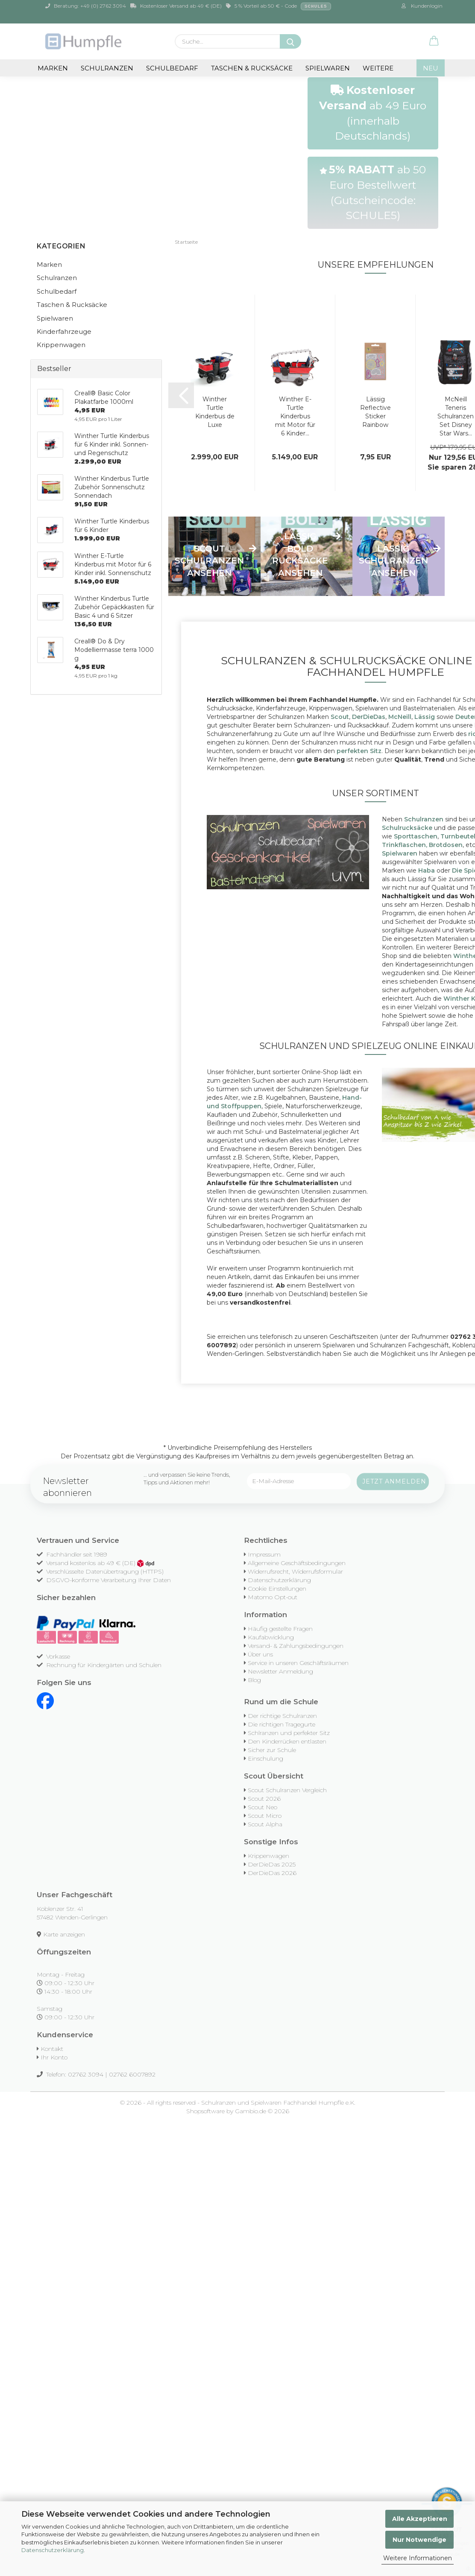 This screenshot has height=2576, width=475. Describe the element at coordinates (262, 1807) in the screenshot. I see `Scout Neo` at that location.